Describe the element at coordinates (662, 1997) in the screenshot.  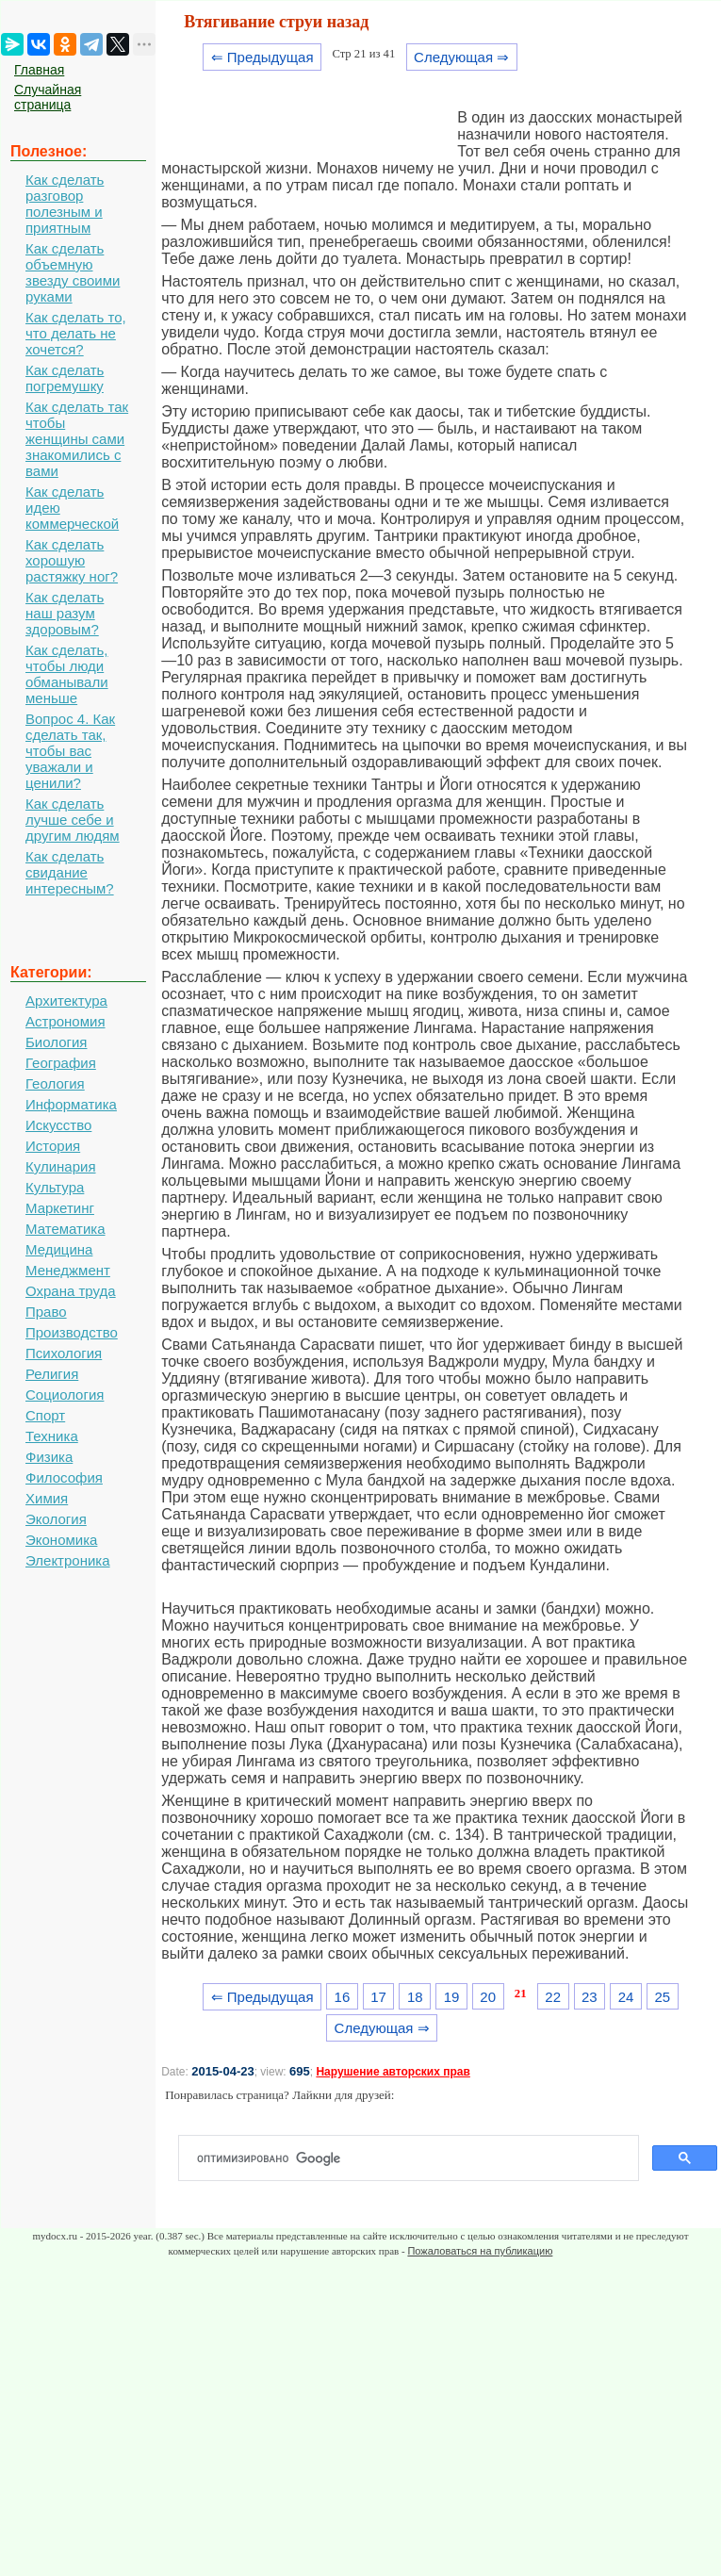
I see `25` at that location.